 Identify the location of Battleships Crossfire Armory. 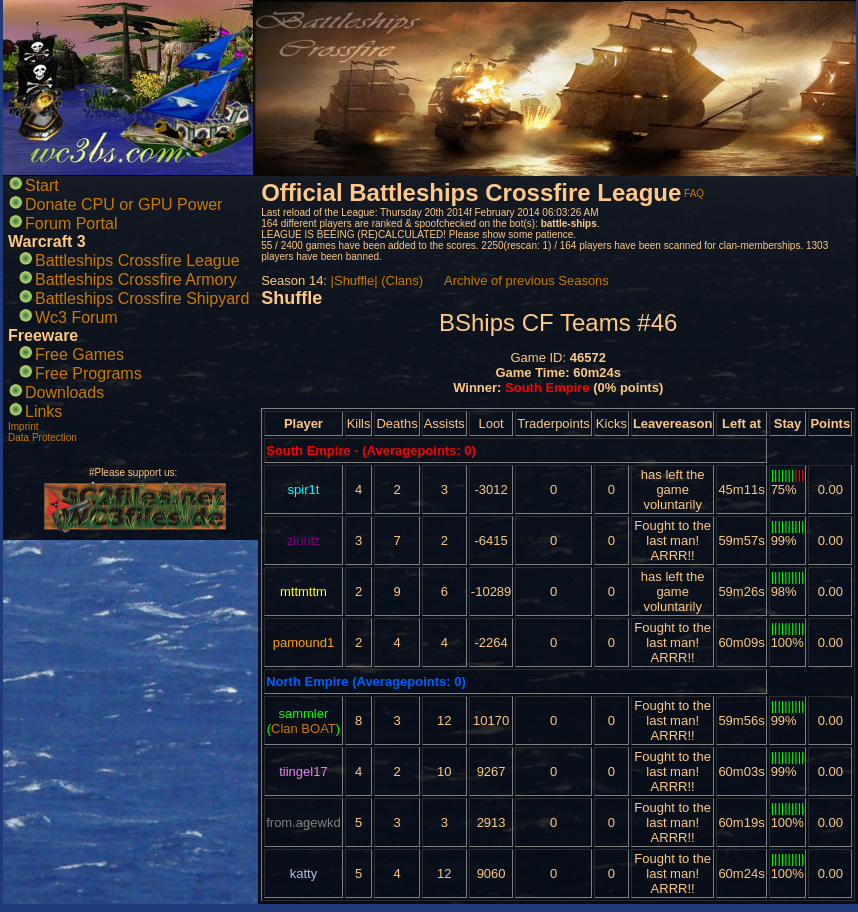
(136, 279).